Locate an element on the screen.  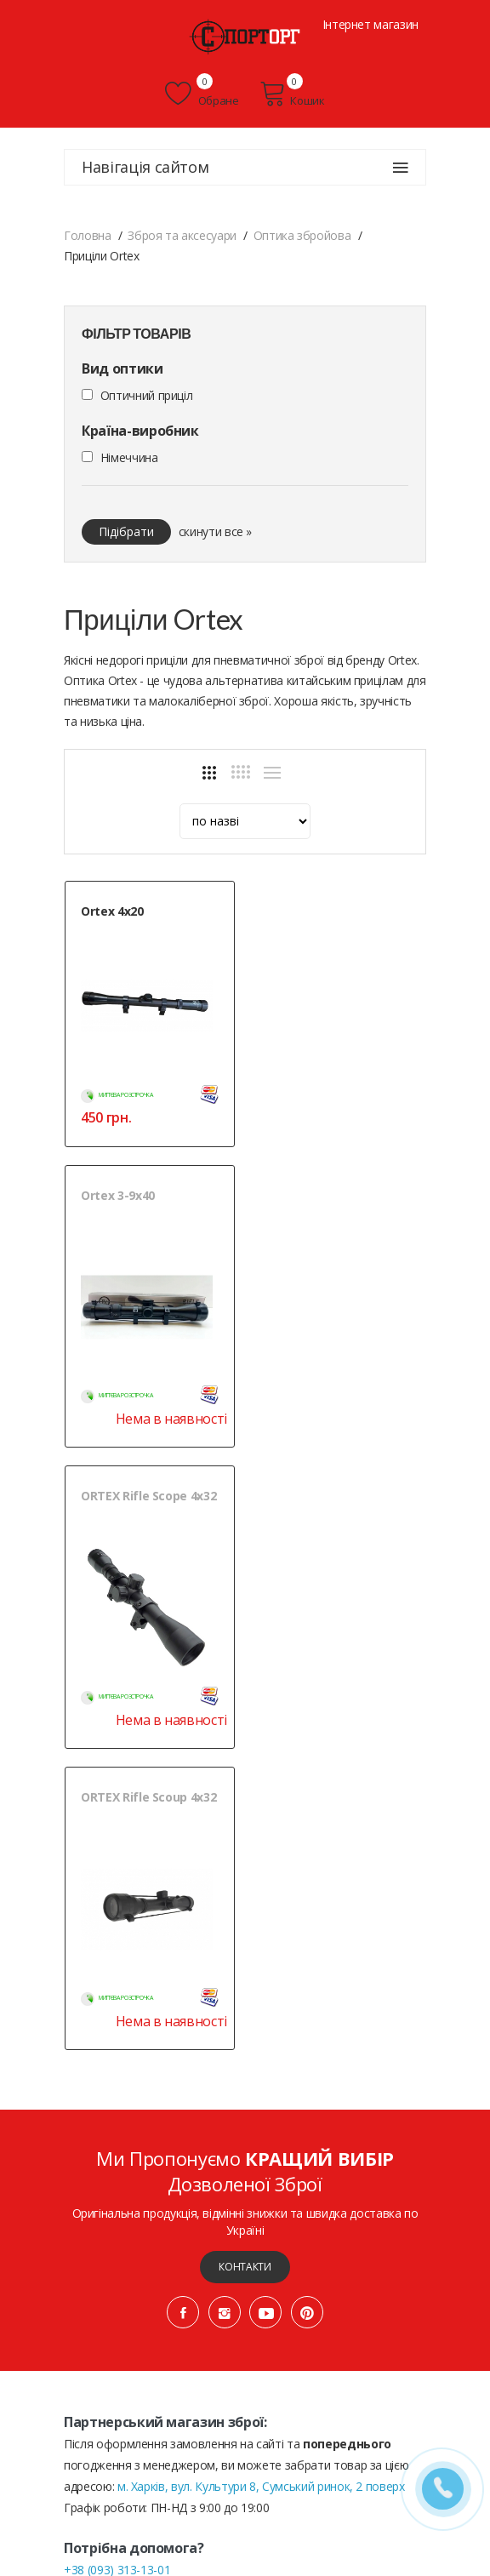
[sort] is located at coordinates (245, 821).